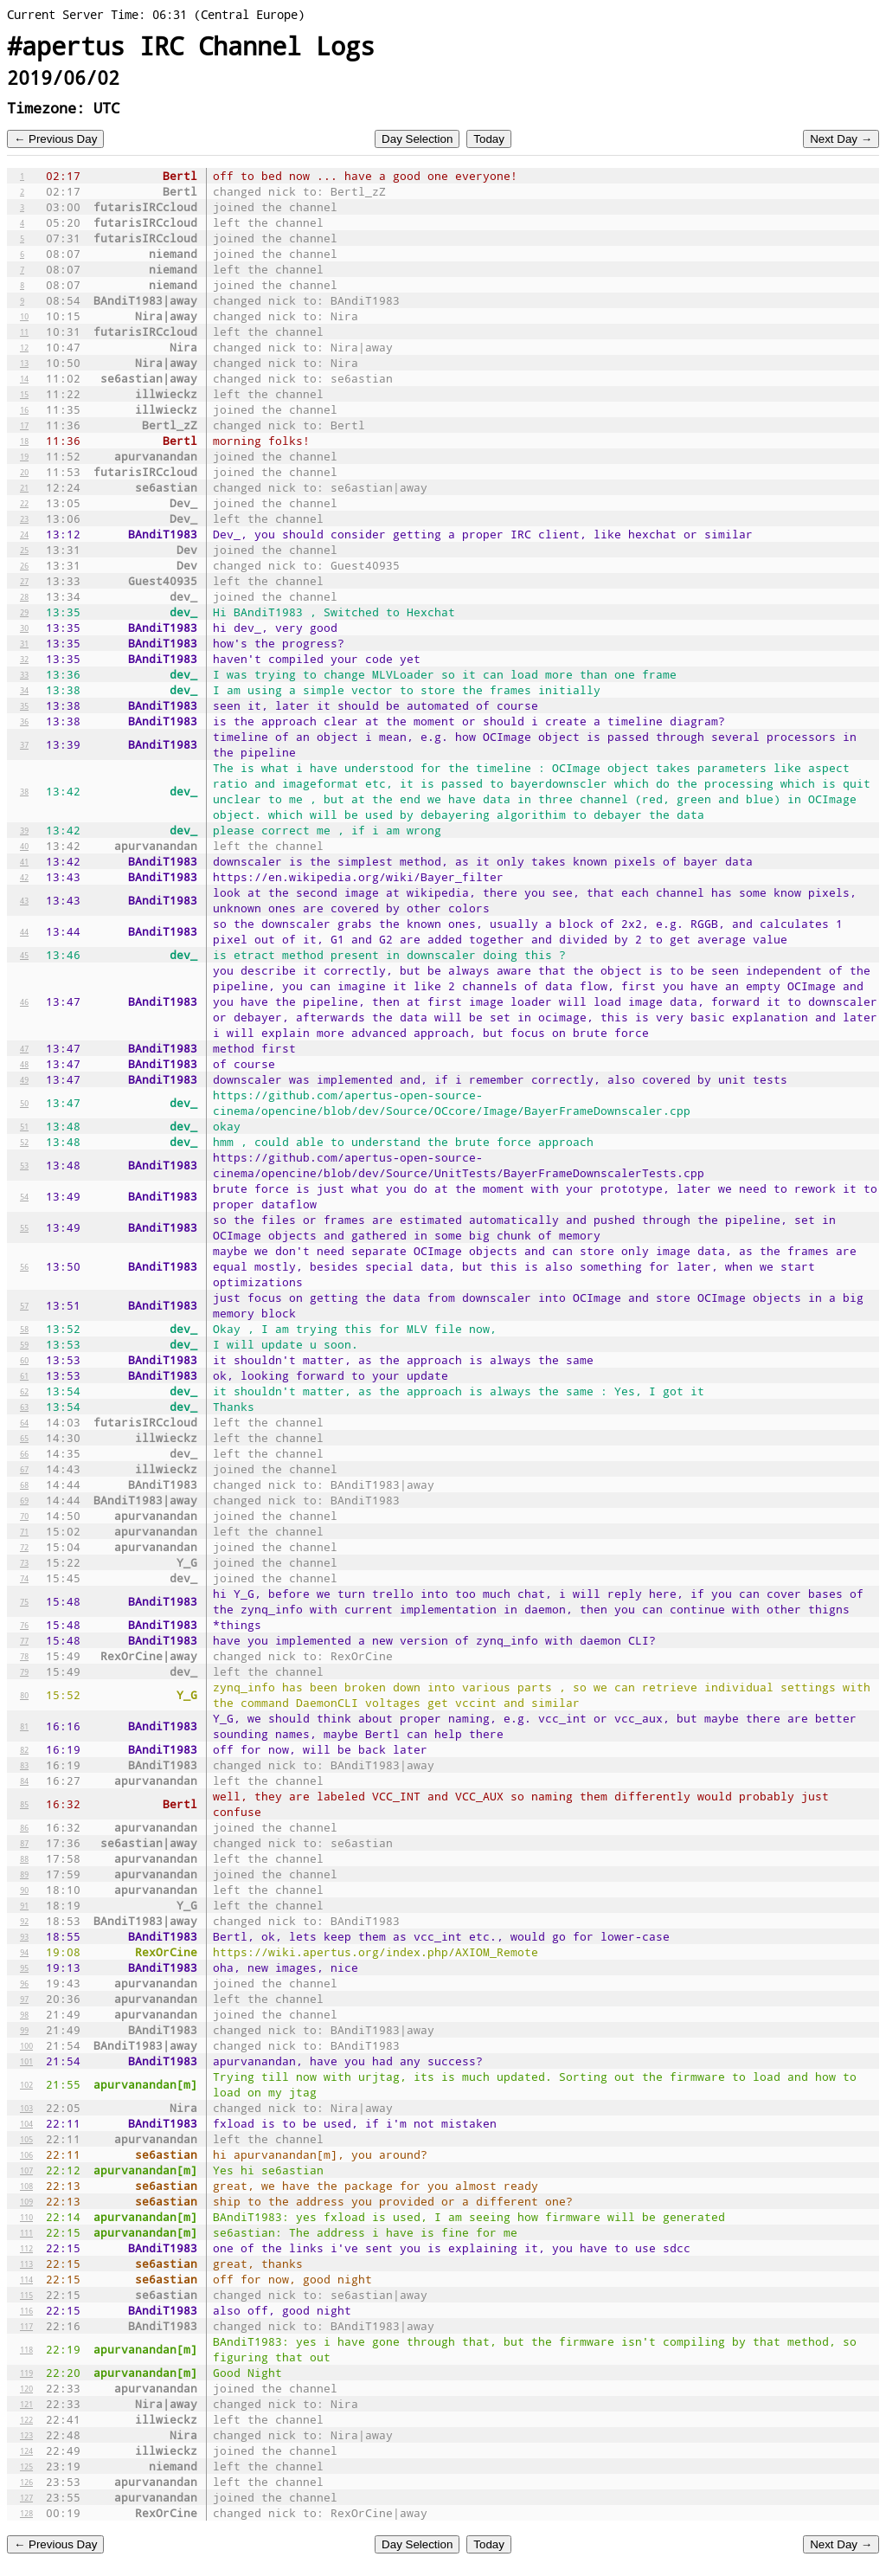 This screenshot has height=2576, width=886. Describe the element at coordinates (24, 845) in the screenshot. I see `40` at that location.